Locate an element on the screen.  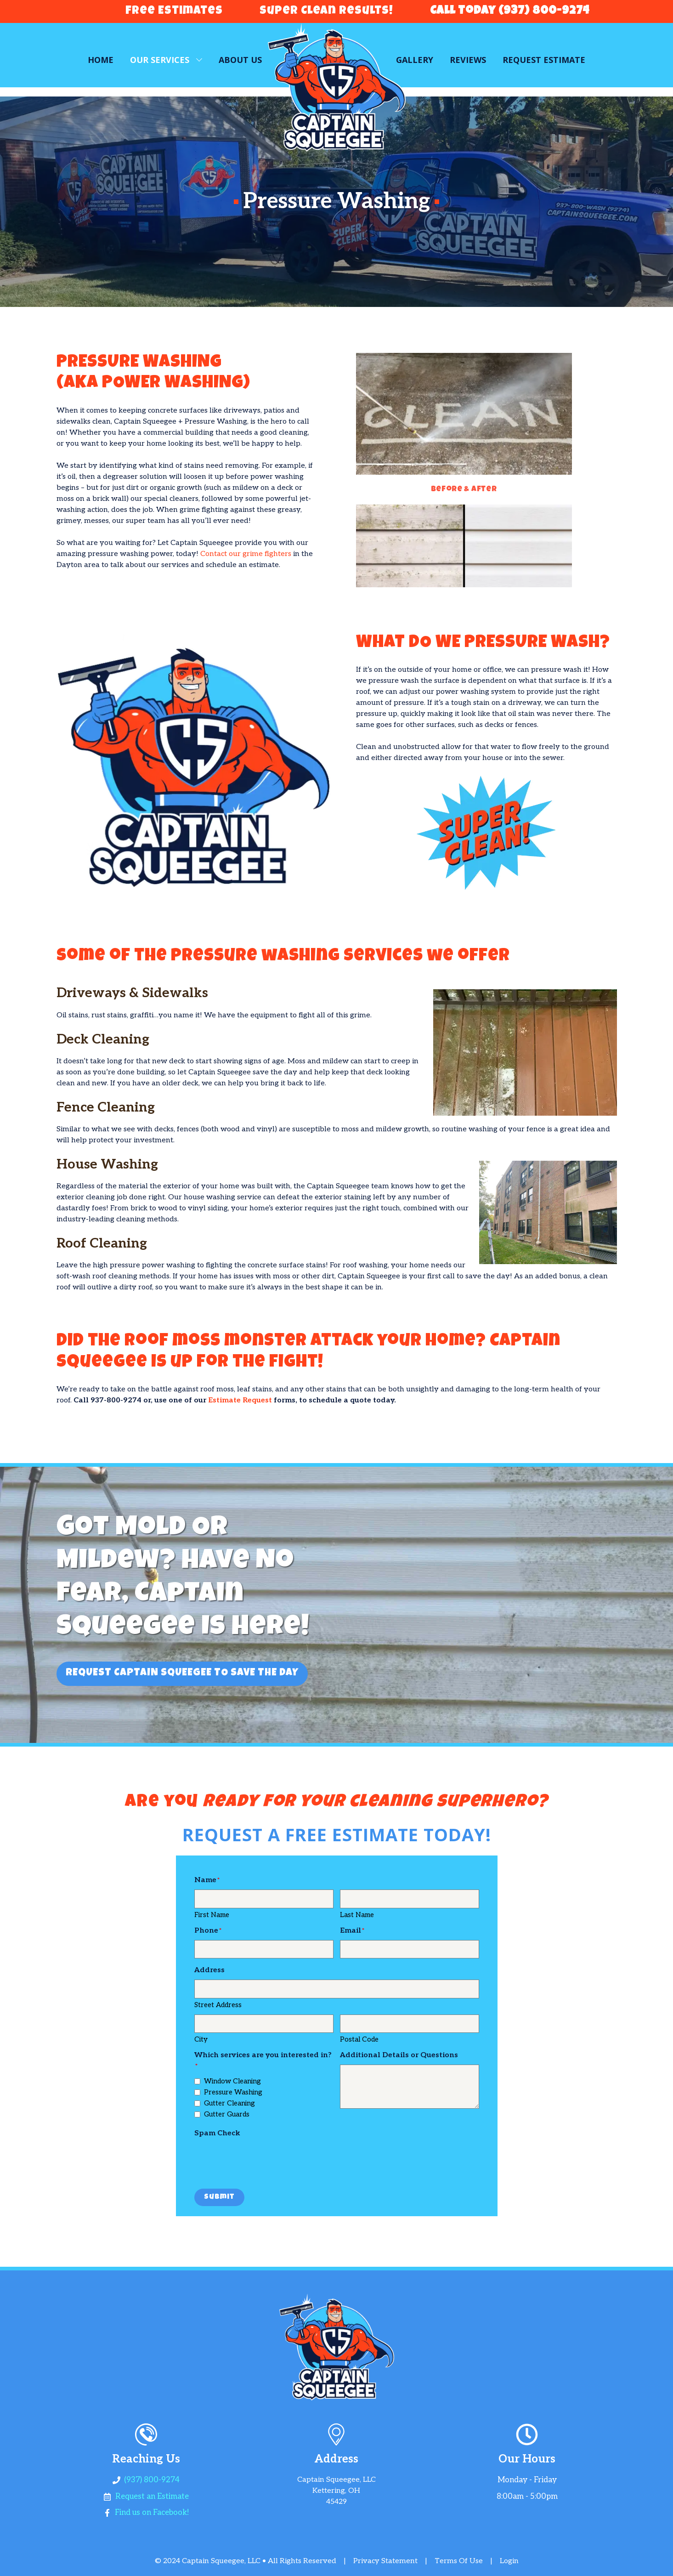
Spam Check is located at coordinates (217, 2133).